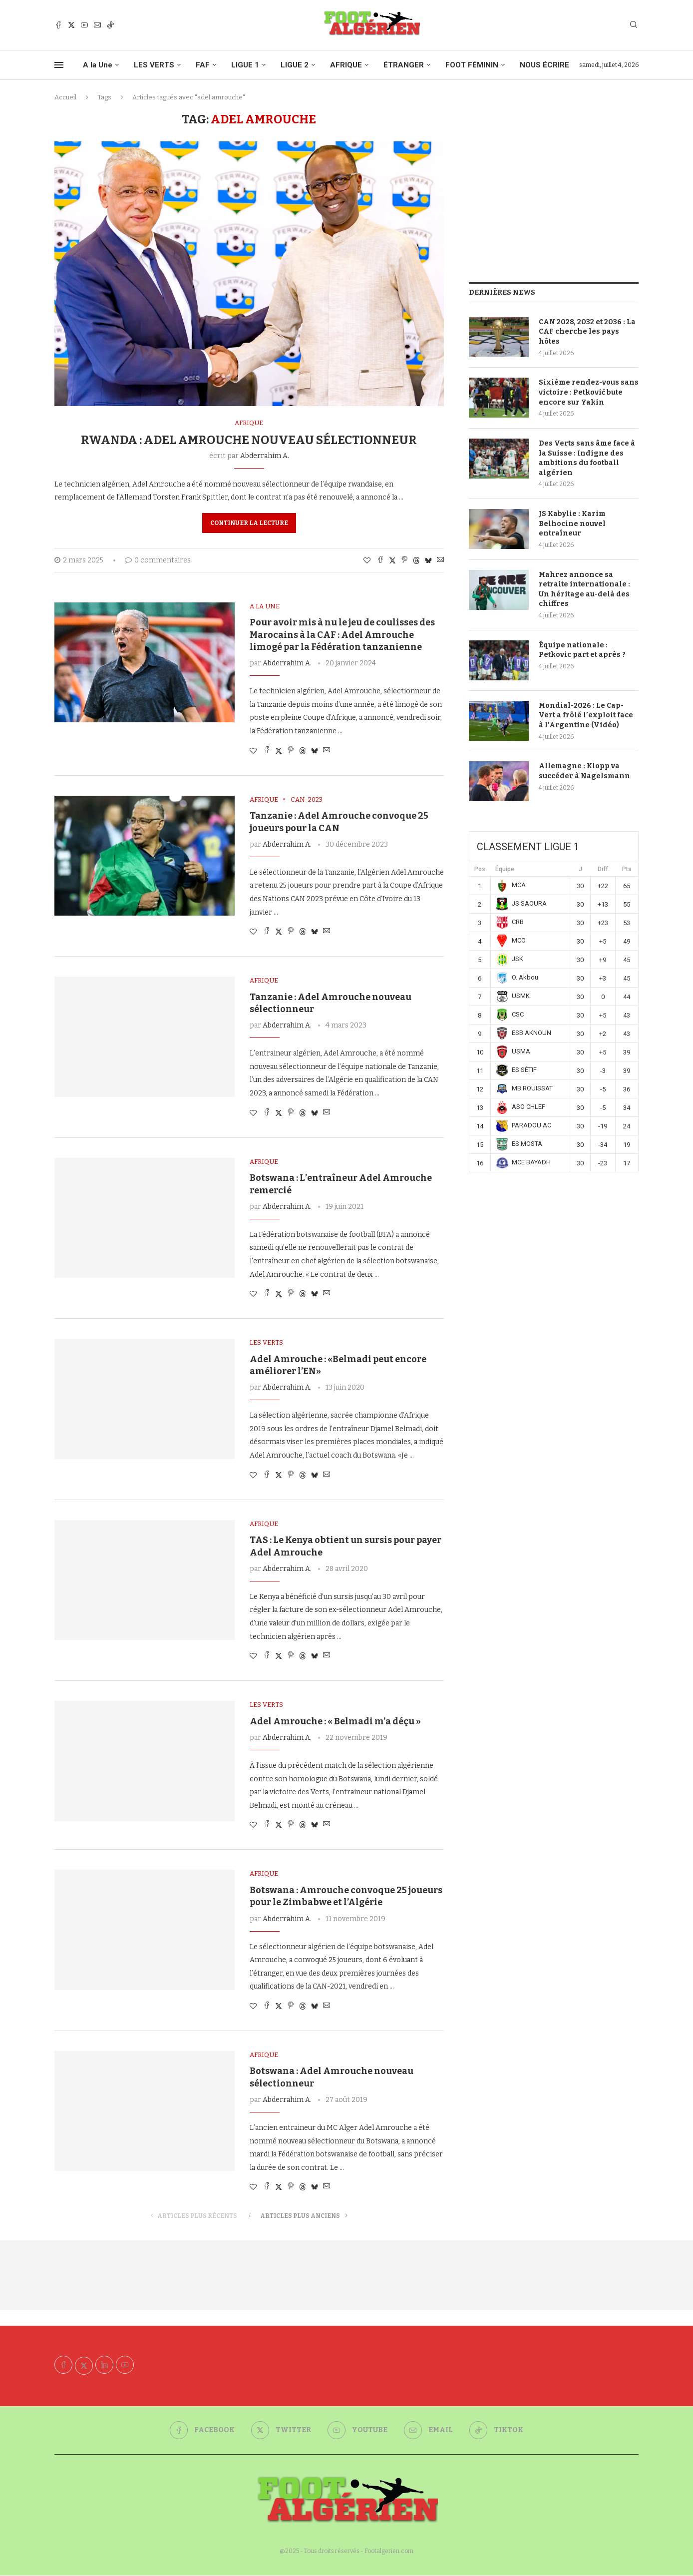  What do you see at coordinates (295, 64) in the screenshot?
I see `LIGUE 2` at bounding box center [295, 64].